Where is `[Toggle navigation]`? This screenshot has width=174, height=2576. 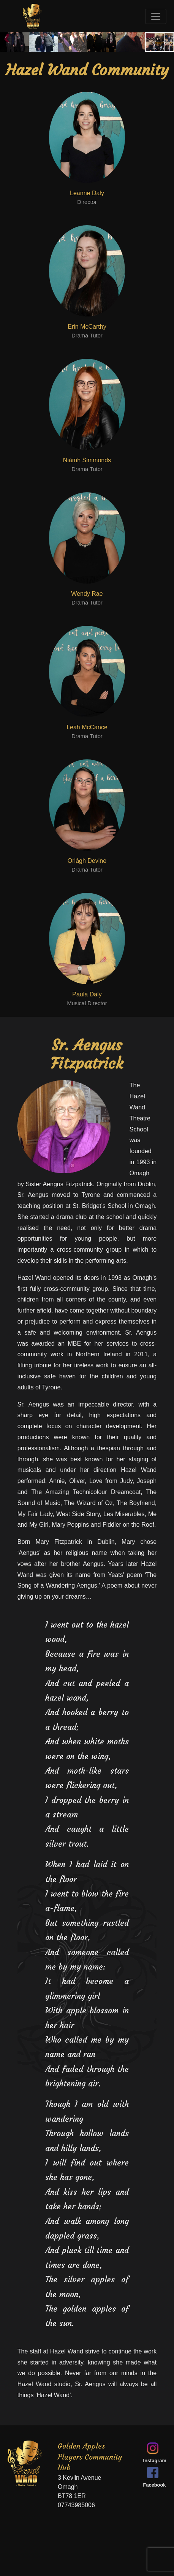
[Toggle navigation] is located at coordinates (155, 16).